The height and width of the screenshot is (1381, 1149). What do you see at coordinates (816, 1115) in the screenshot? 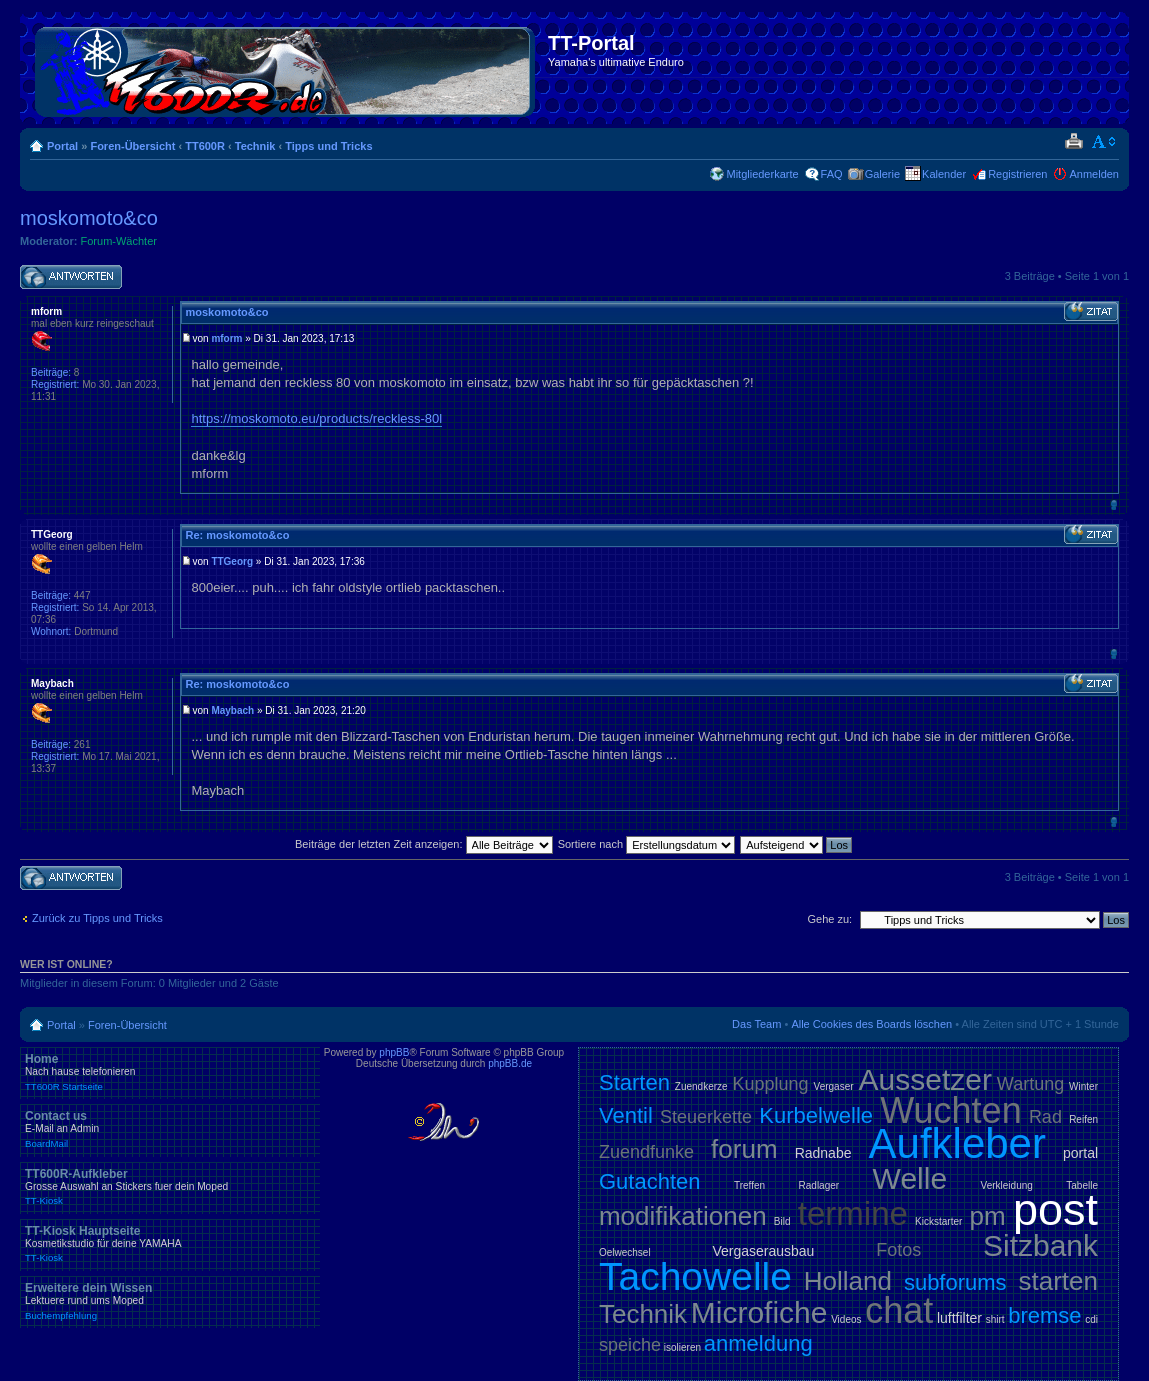
I see `Kurbelwelle` at bounding box center [816, 1115].